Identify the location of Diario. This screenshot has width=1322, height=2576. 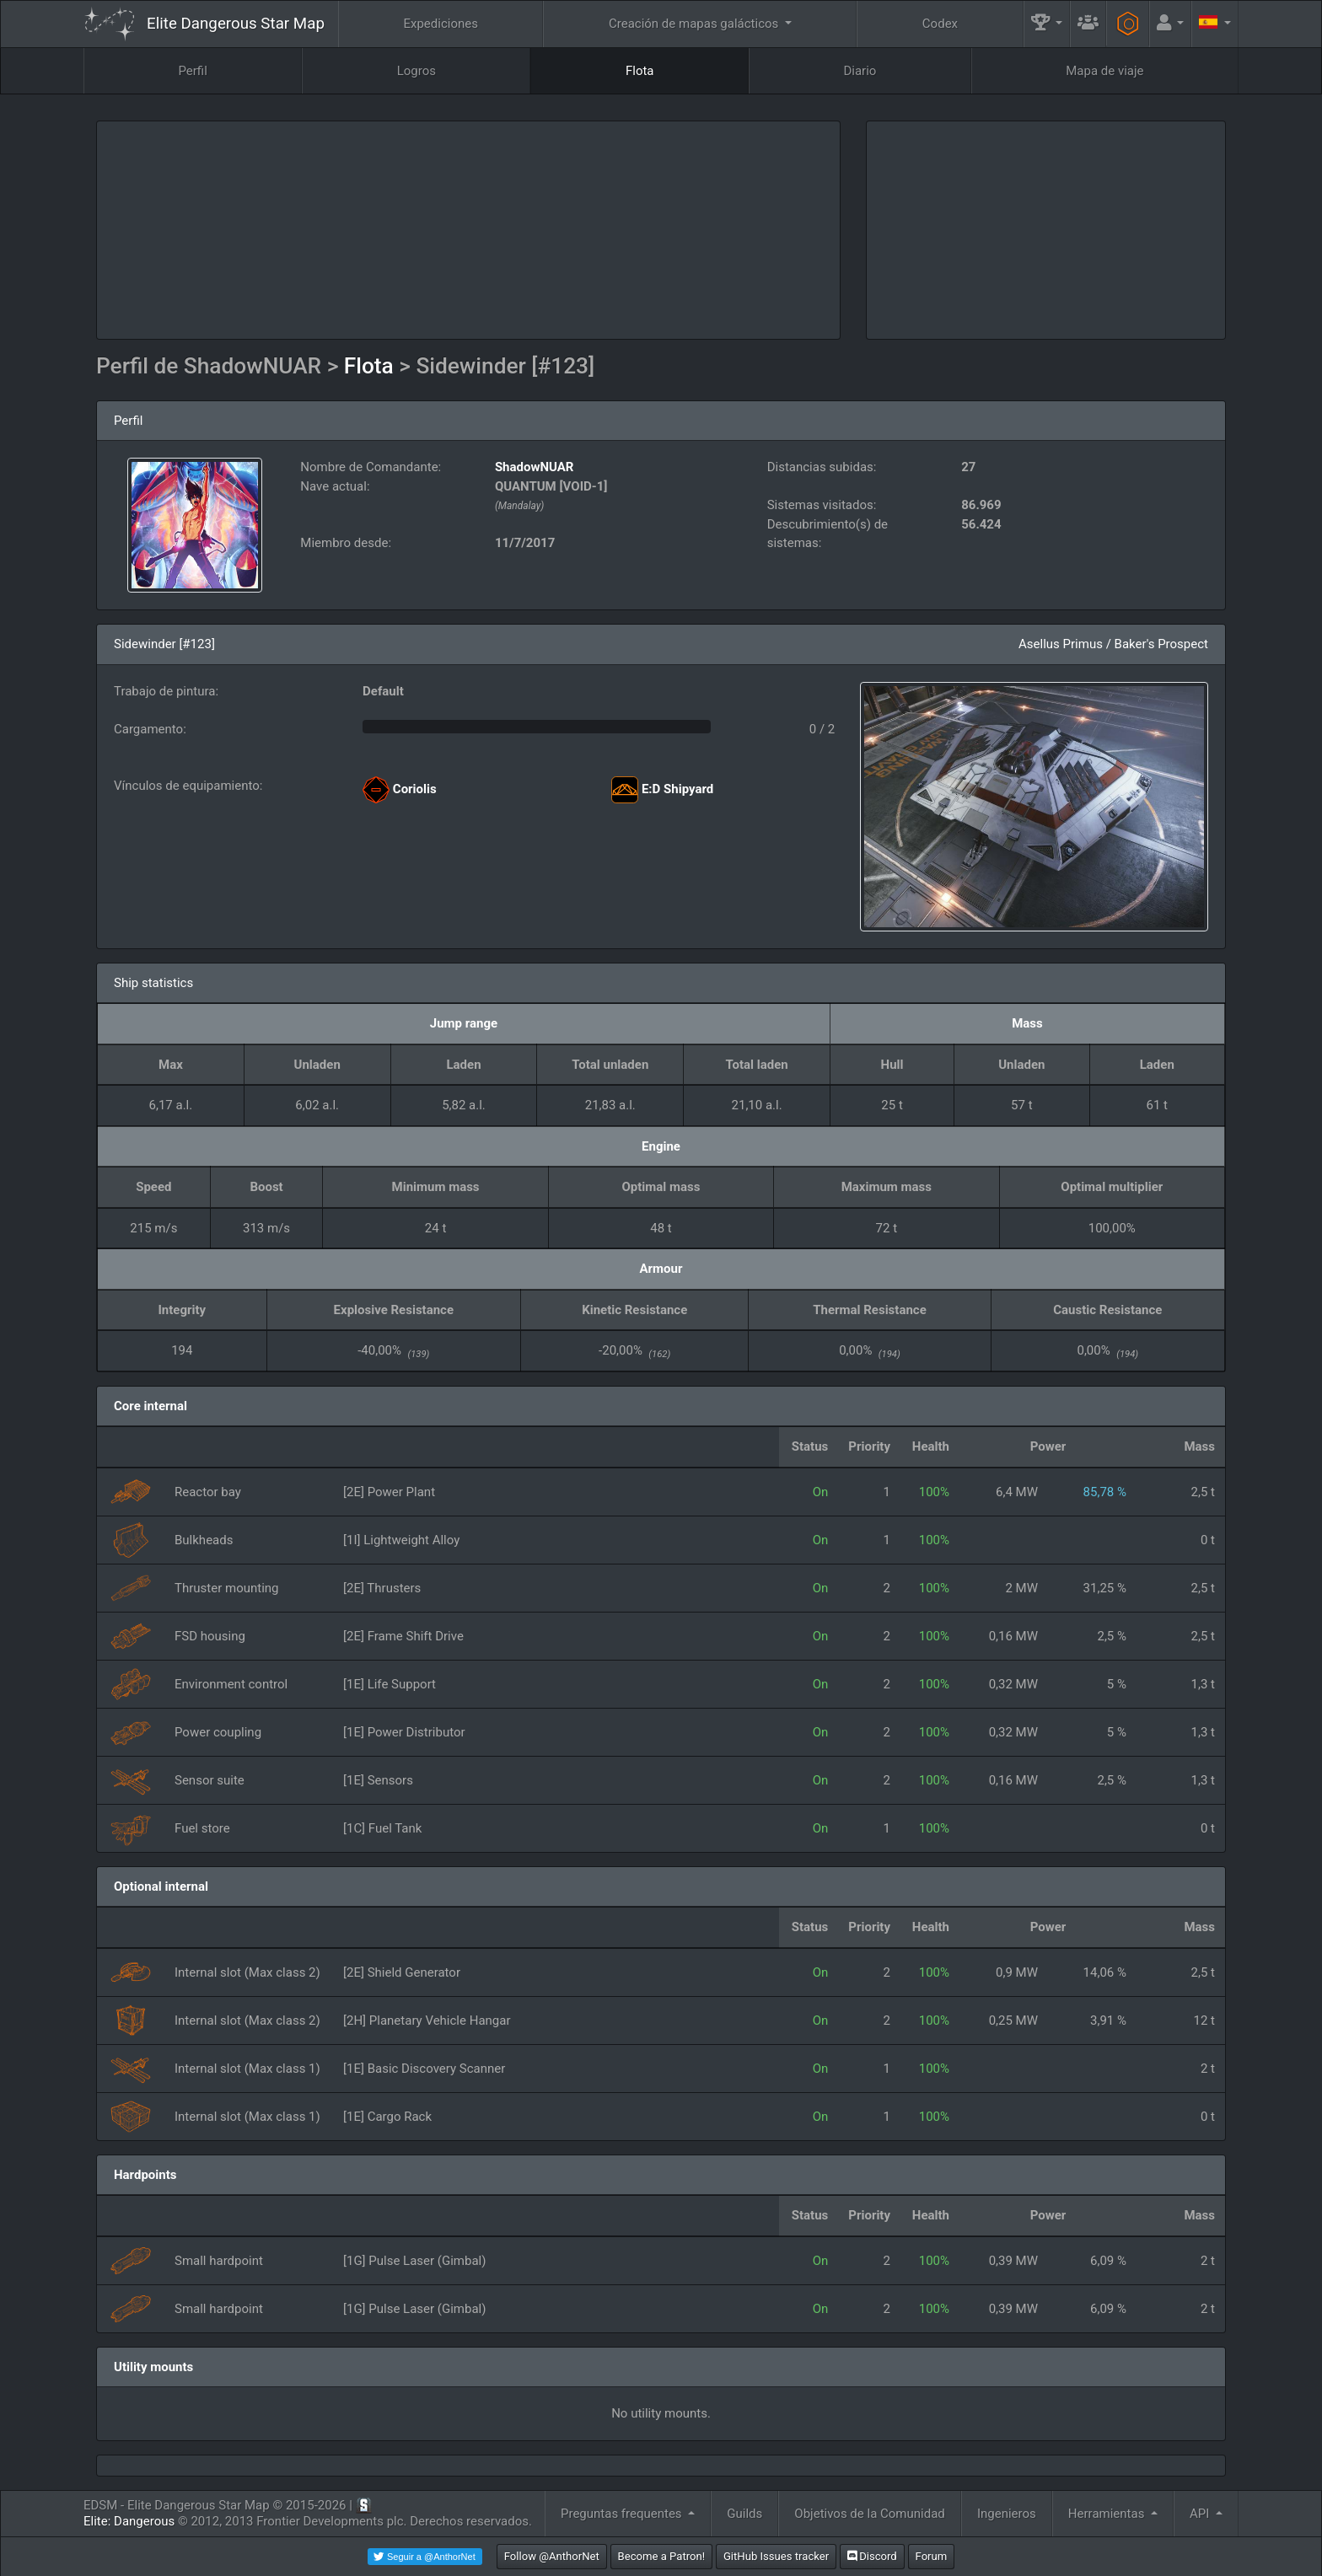
(859, 70).